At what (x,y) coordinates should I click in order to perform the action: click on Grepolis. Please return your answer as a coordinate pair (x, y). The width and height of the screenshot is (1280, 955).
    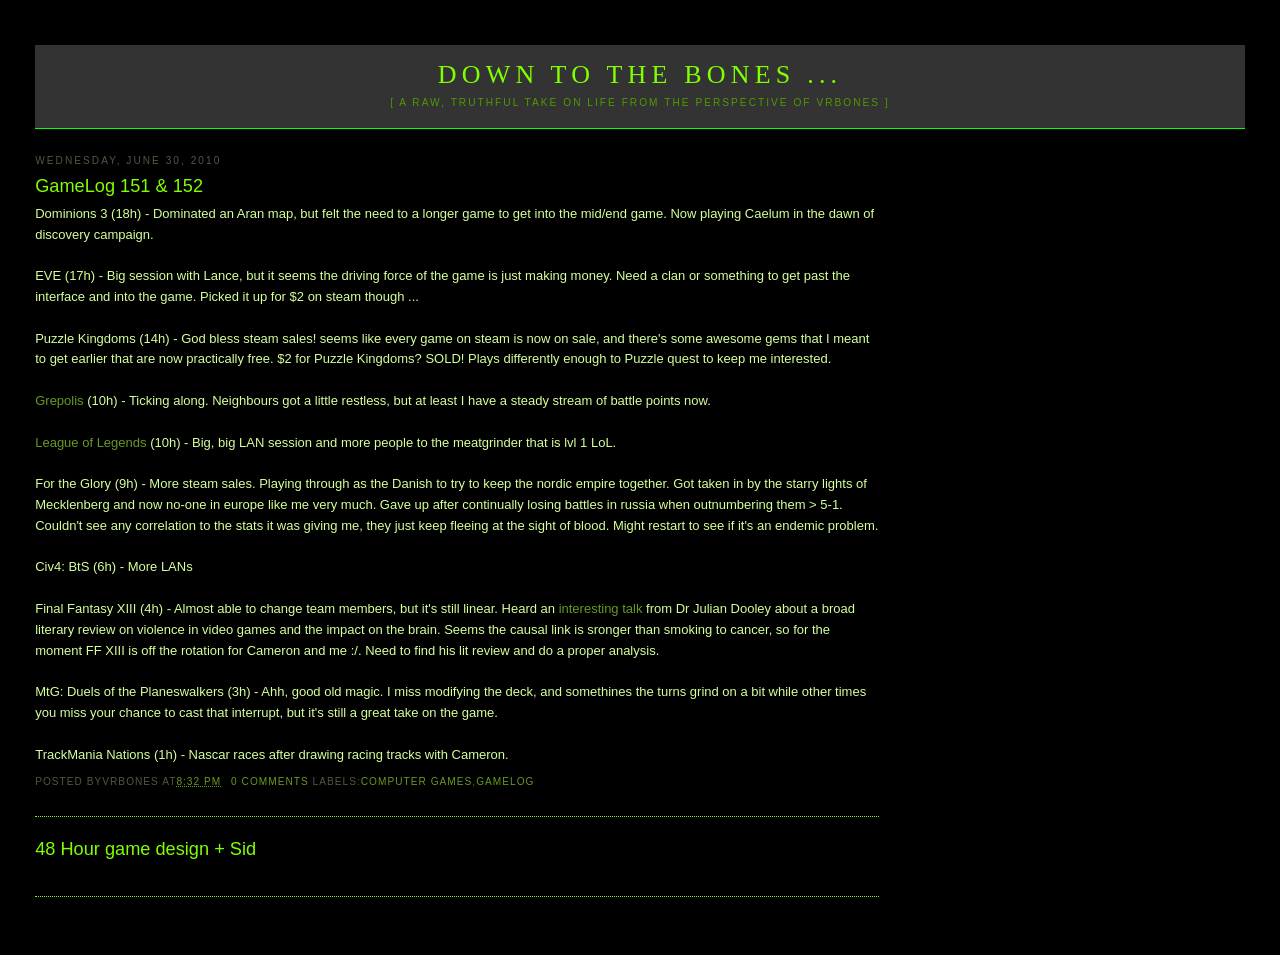
    Looking at the image, I should click on (59, 400).